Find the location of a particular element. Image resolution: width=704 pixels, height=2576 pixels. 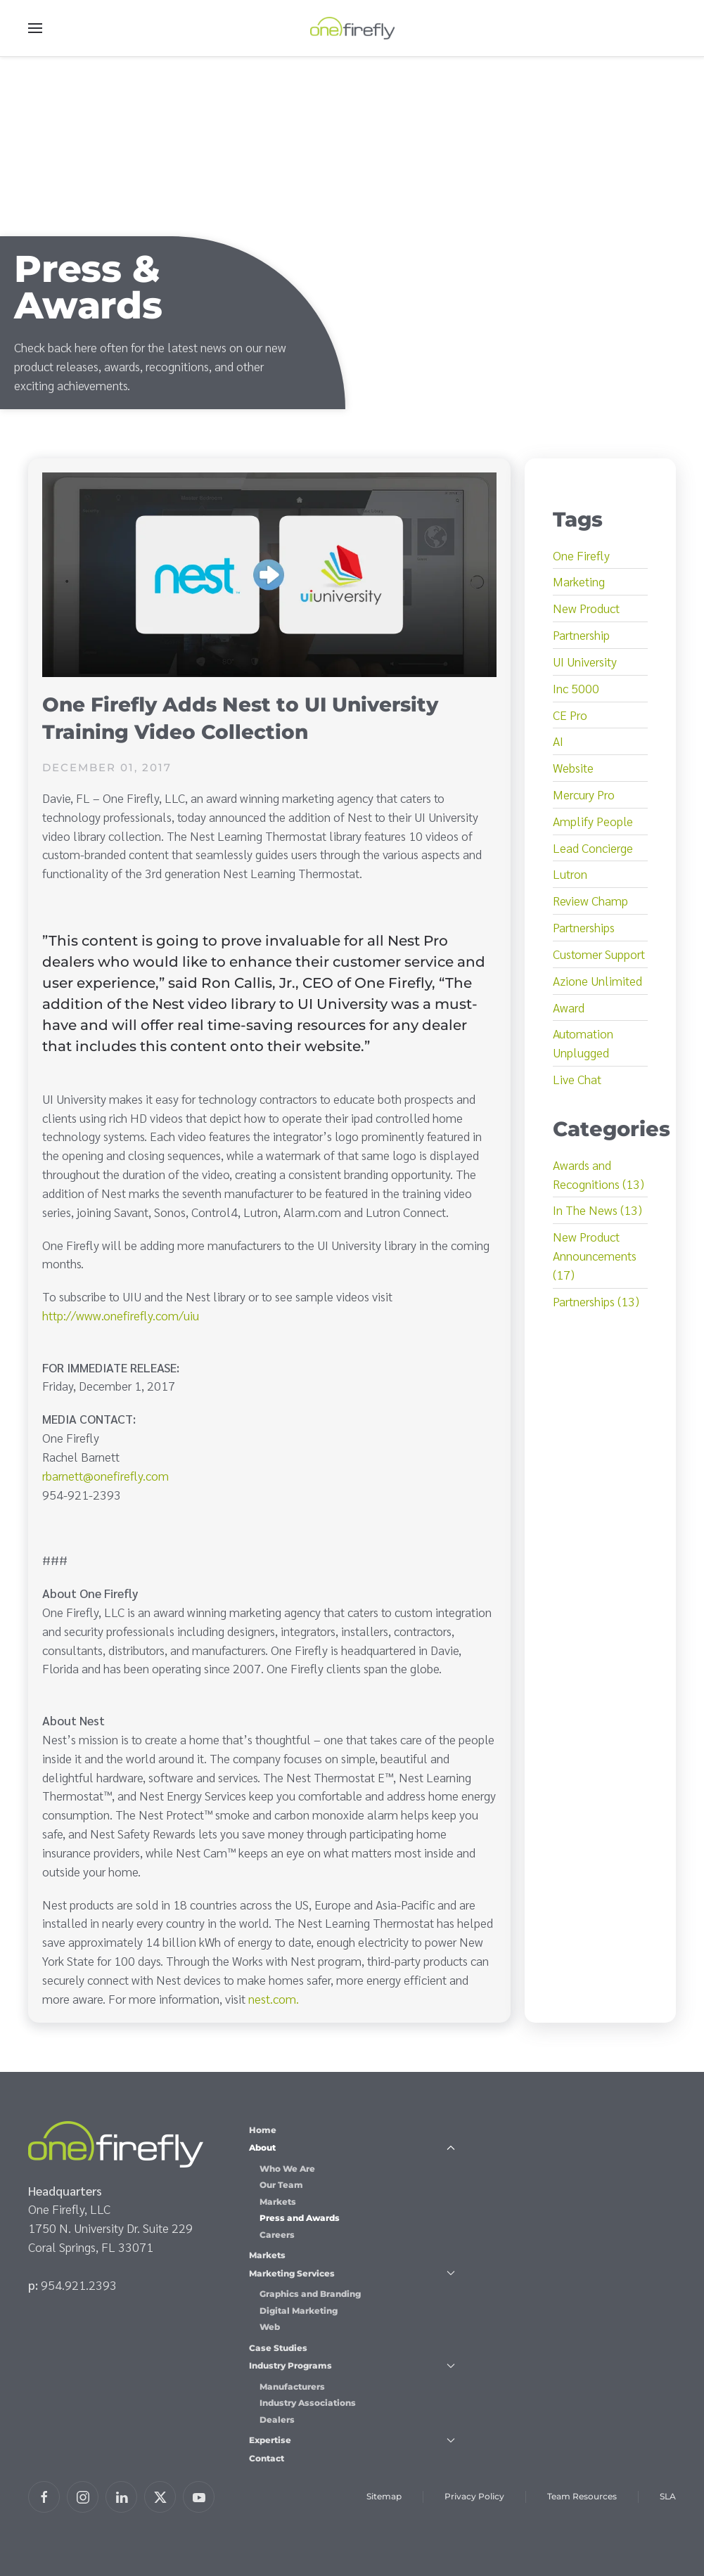

CE Pro is located at coordinates (570, 715).